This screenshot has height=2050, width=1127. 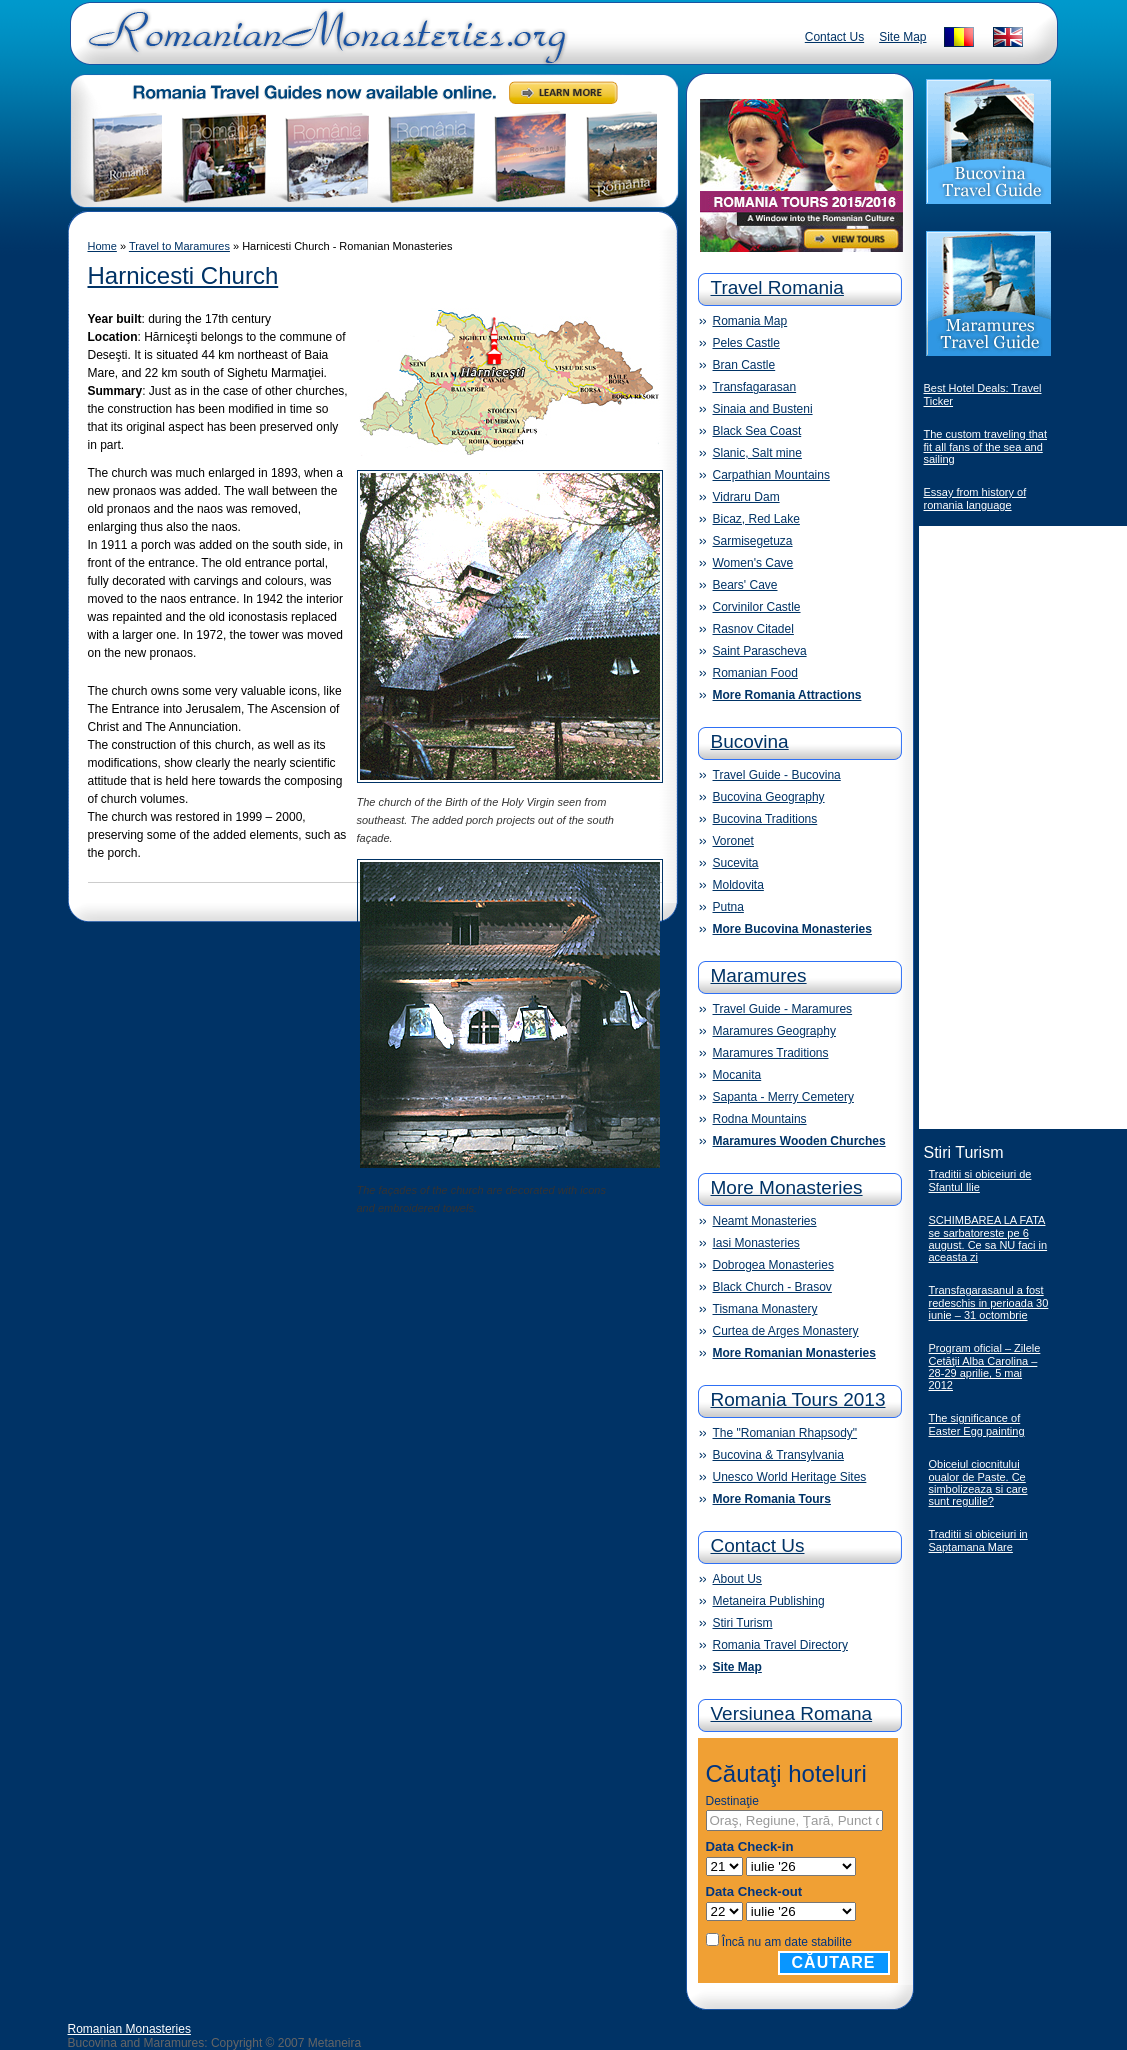 I want to click on Sapanta - Merry Cemetery, so click(x=783, y=1097).